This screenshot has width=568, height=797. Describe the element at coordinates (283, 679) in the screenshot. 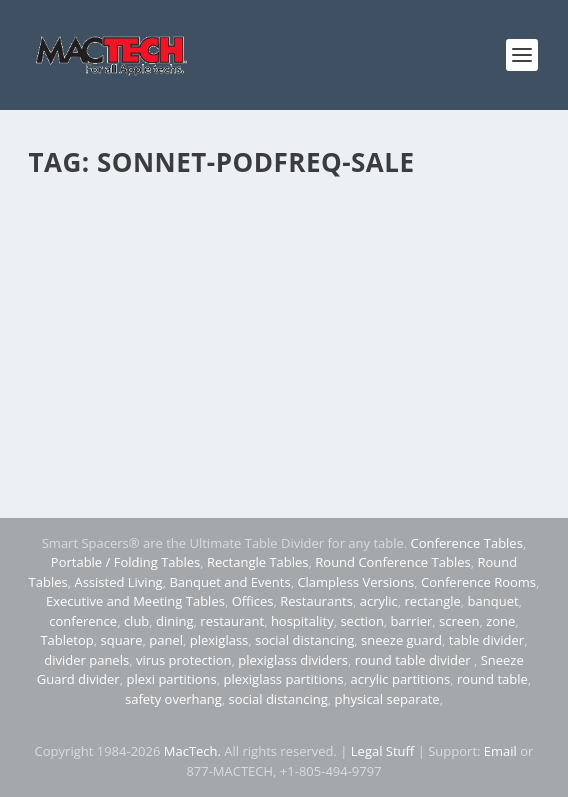

I see `plexiglass partitions` at that location.